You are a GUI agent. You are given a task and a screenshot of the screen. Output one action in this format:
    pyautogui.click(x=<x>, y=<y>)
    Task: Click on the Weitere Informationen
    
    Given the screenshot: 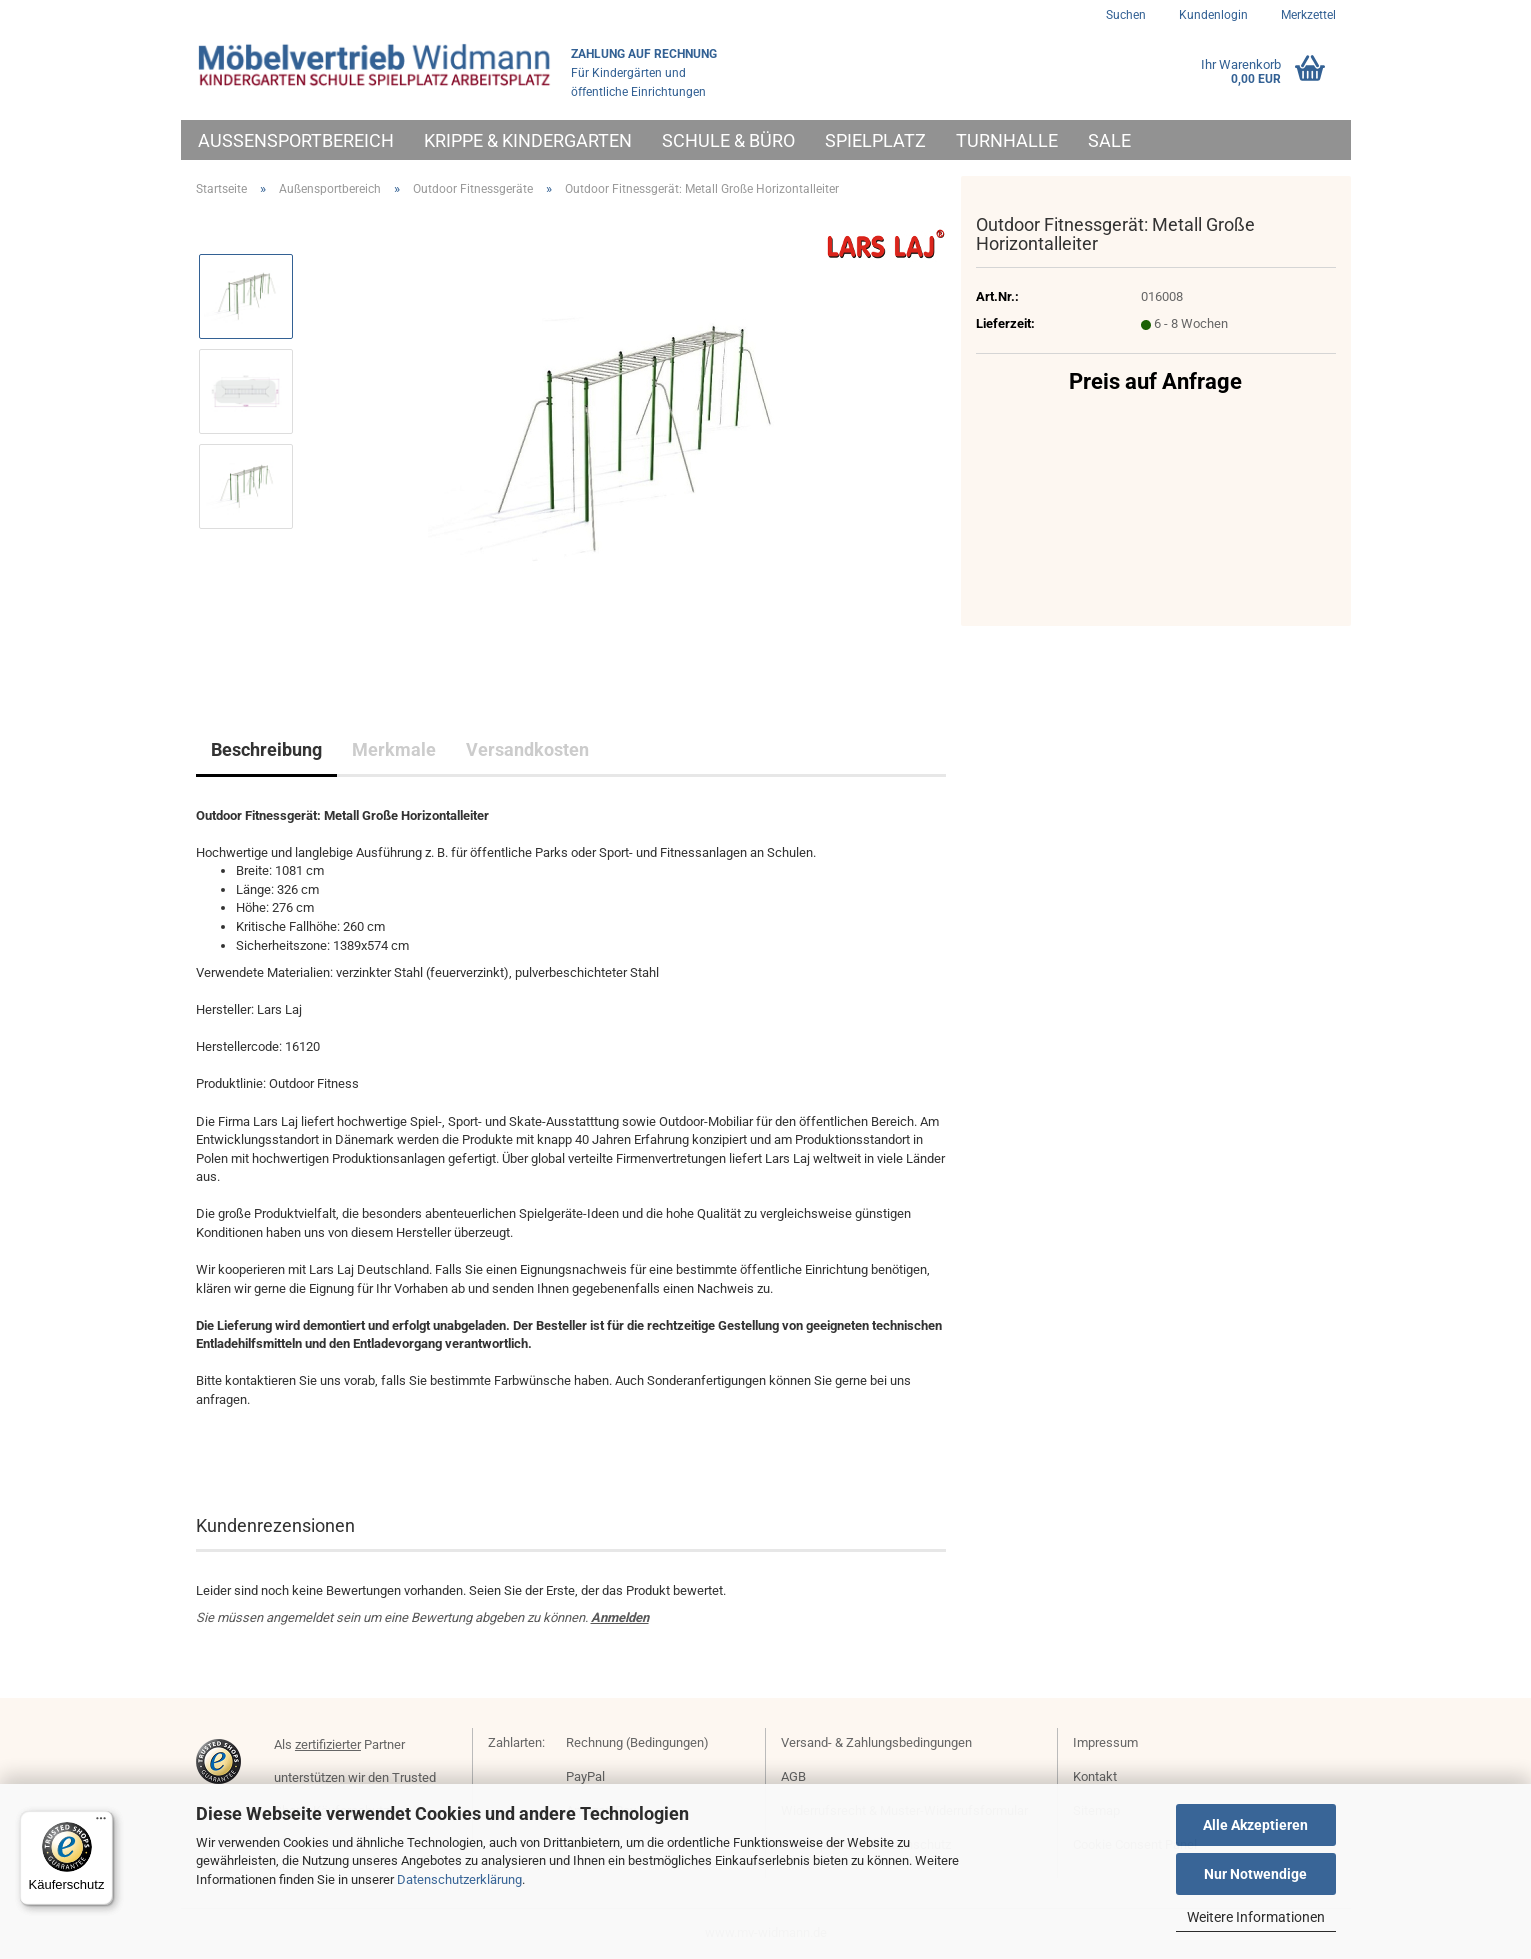 What is the action you would take?
    pyautogui.click(x=1256, y=1917)
    